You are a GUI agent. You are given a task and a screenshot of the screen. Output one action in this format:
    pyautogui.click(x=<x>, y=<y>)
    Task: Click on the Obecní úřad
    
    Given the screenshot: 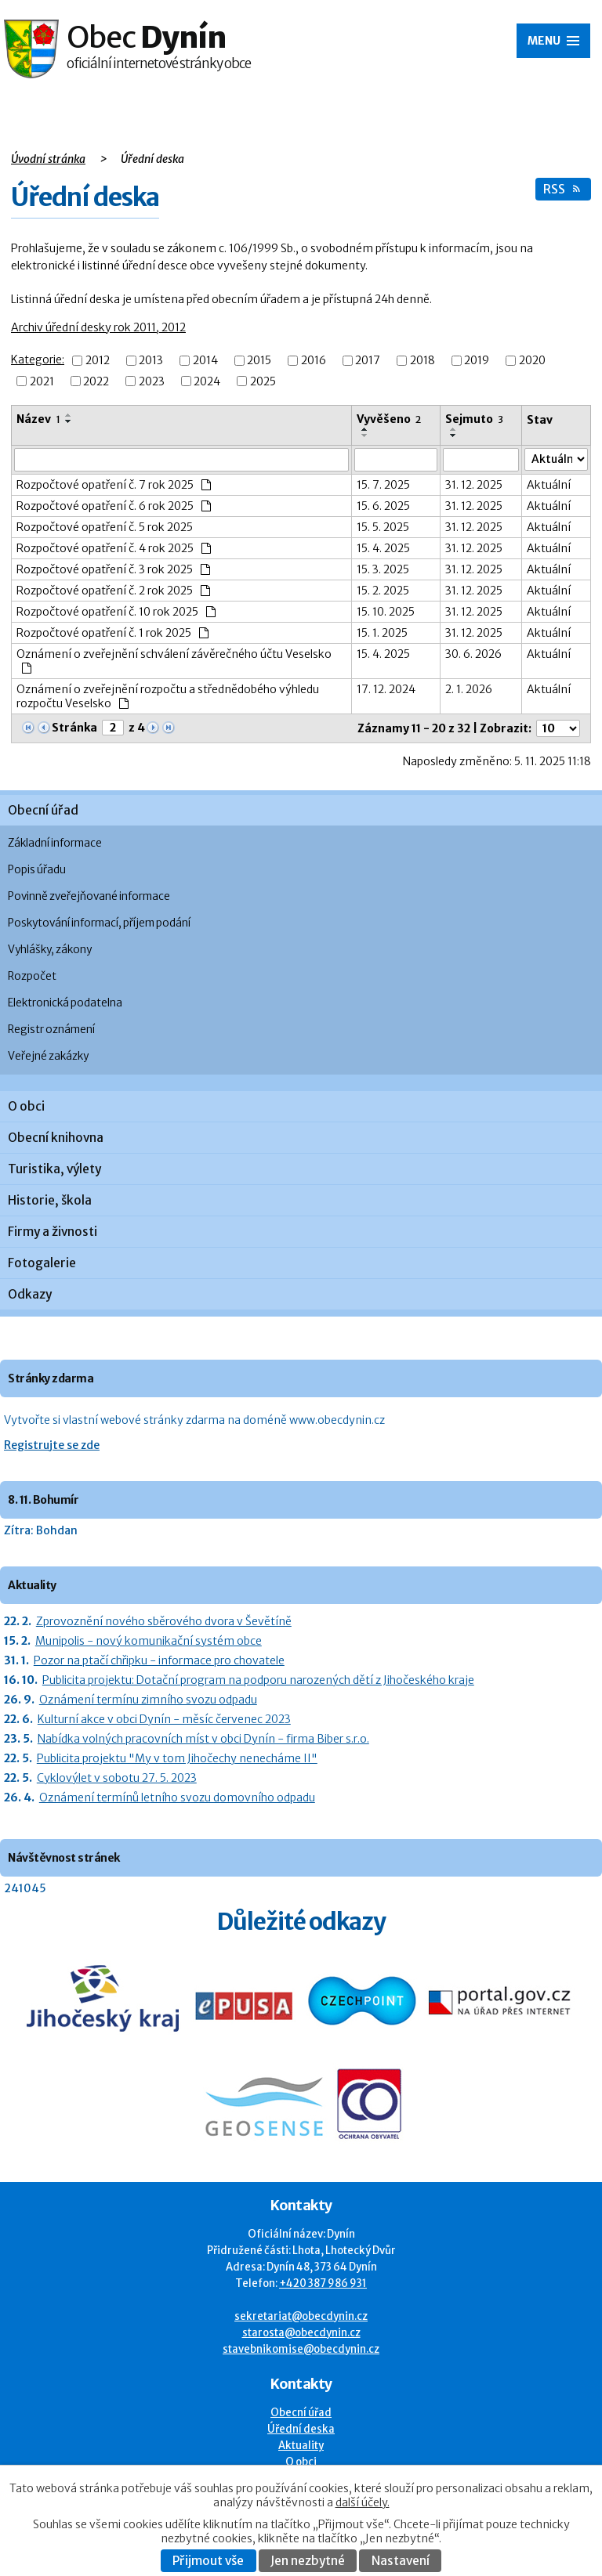 What is the action you would take?
    pyautogui.click(x=43, y=810)
    